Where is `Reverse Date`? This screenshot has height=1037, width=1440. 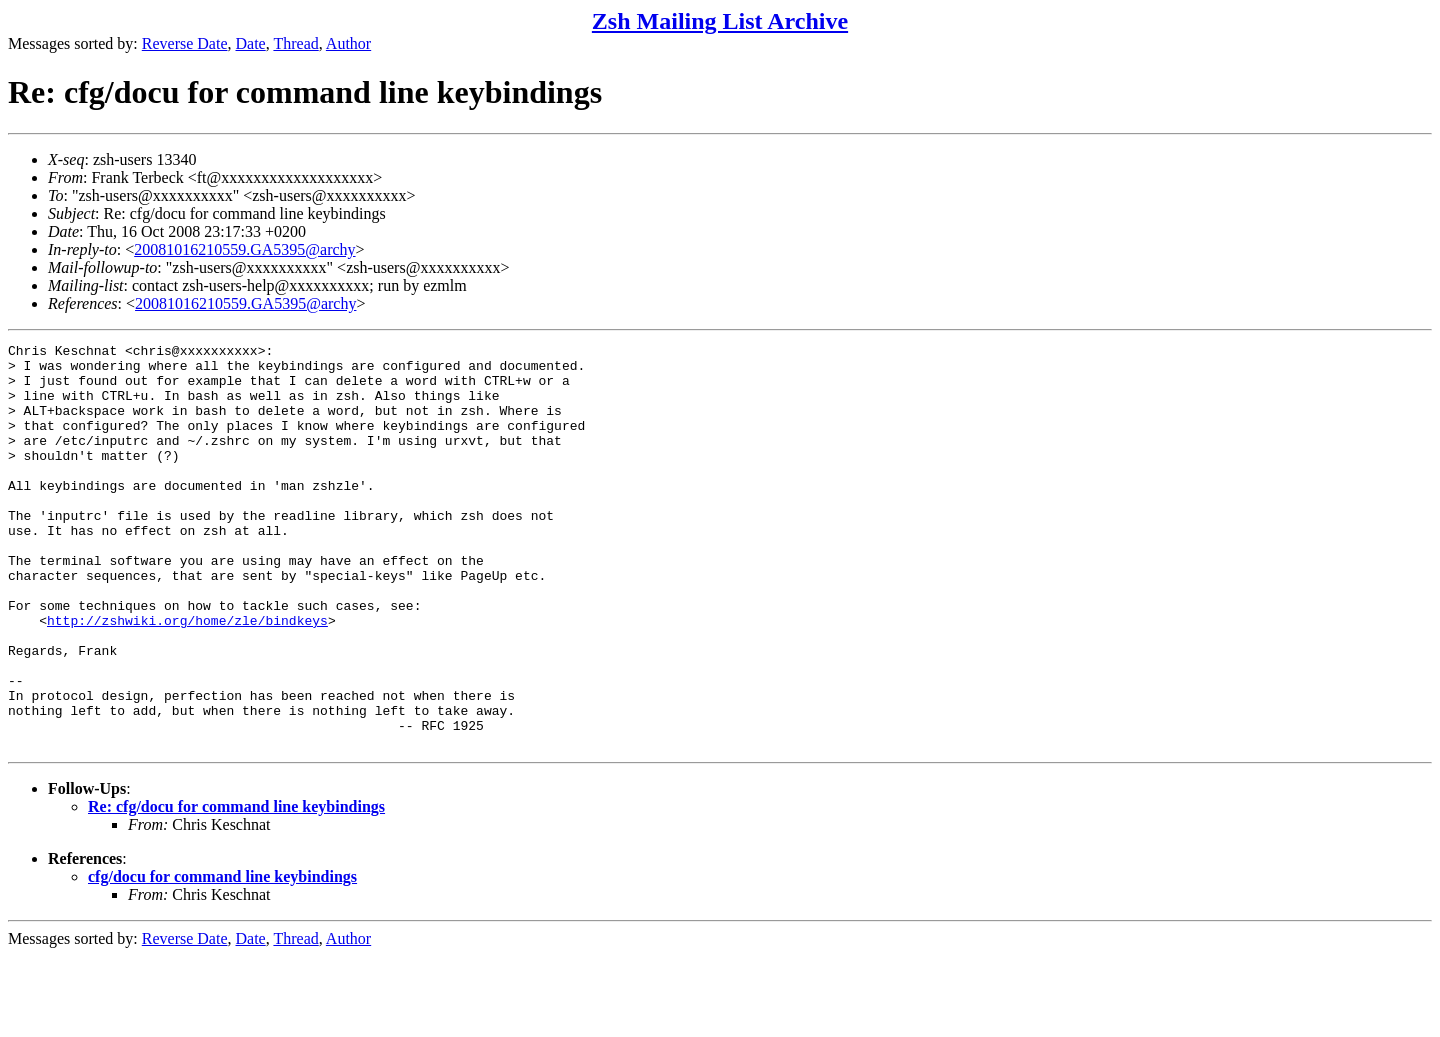
Reverse Date is located at coordinates (185, 43).